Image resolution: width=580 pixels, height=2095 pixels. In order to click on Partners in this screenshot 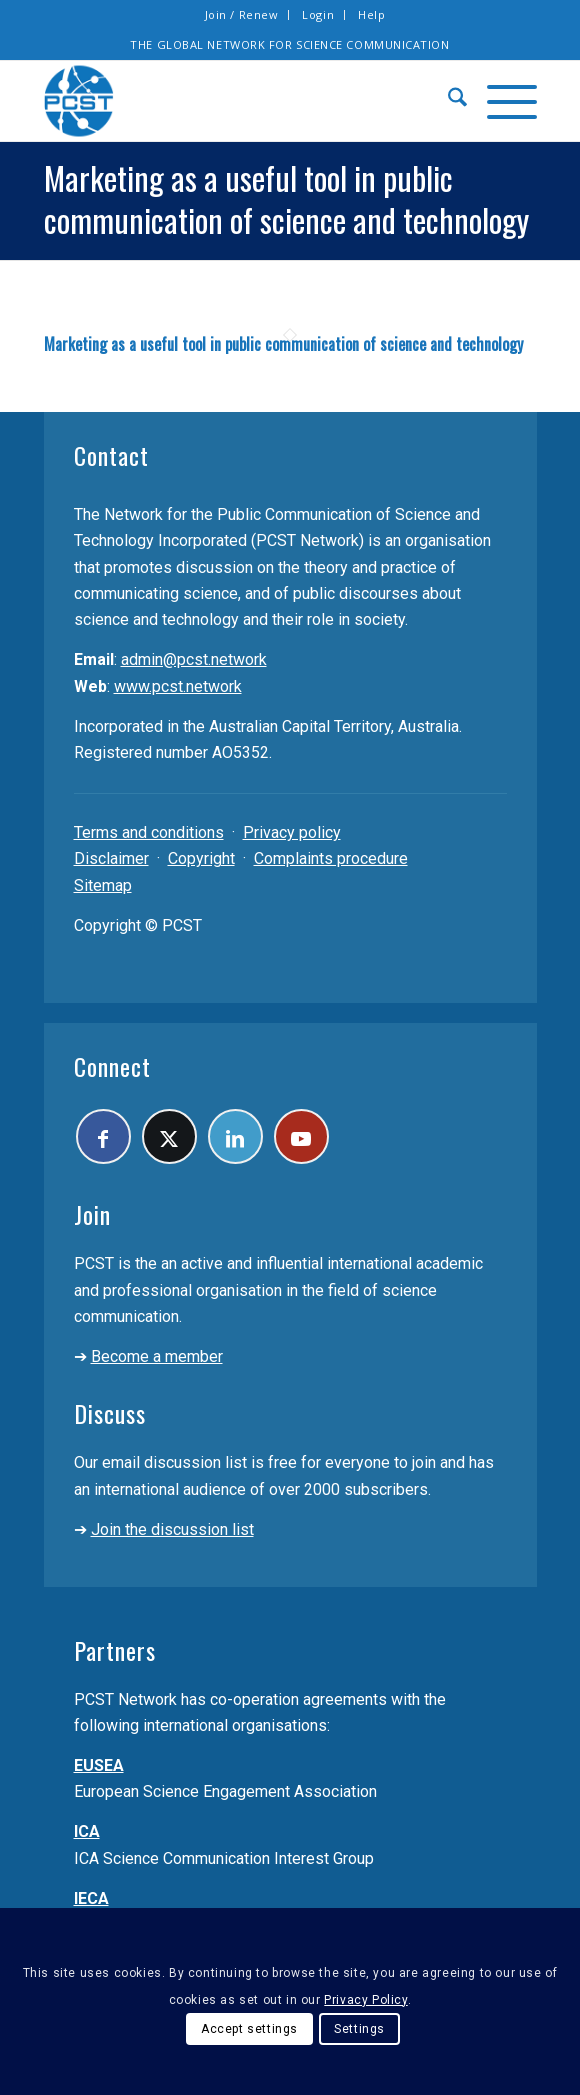, I will do `click(115, 1650)`.